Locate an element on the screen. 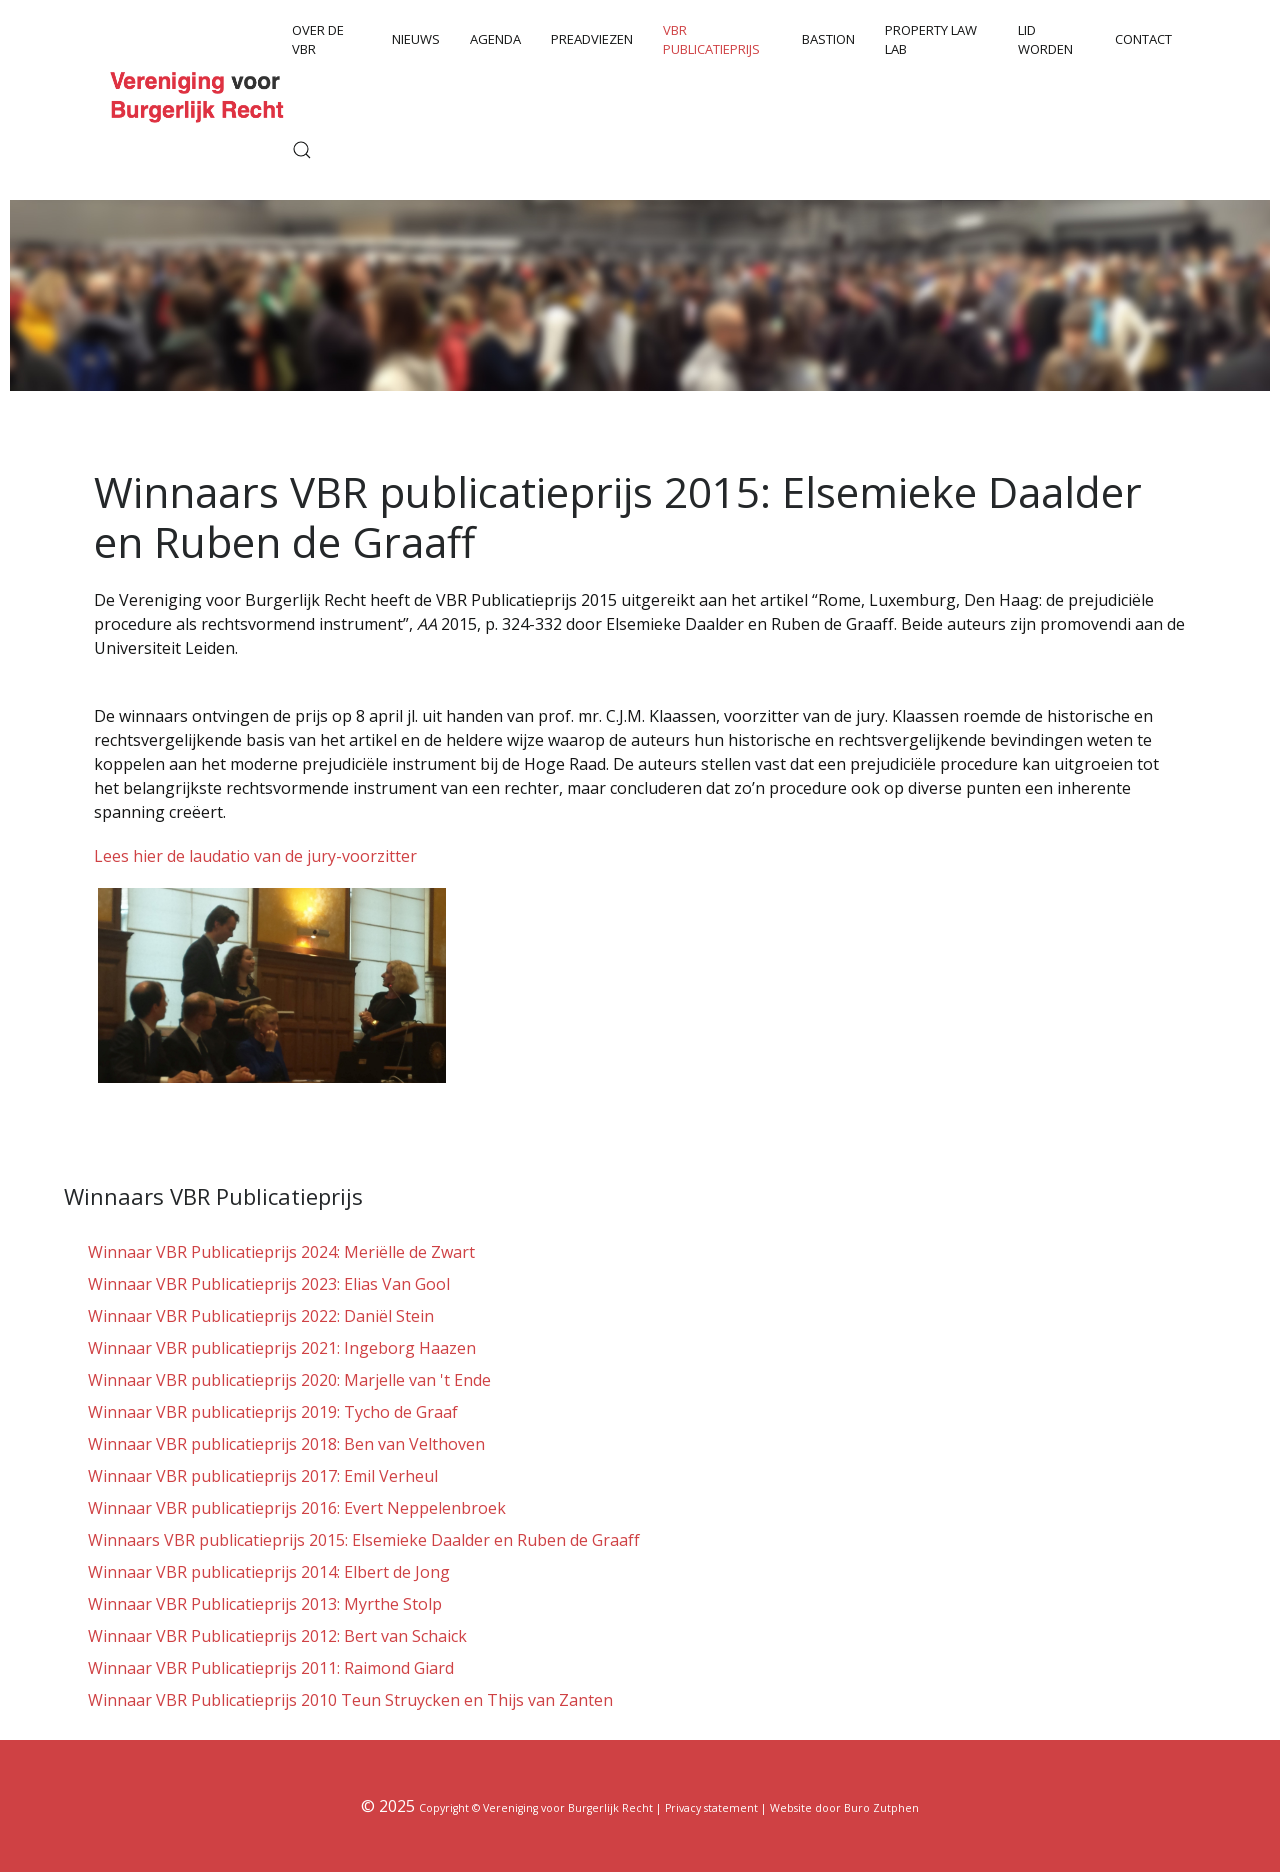  Winnaar VBR Publicatieprijs 2023: Elias Van Gool is located at coordinates (269, 1284).